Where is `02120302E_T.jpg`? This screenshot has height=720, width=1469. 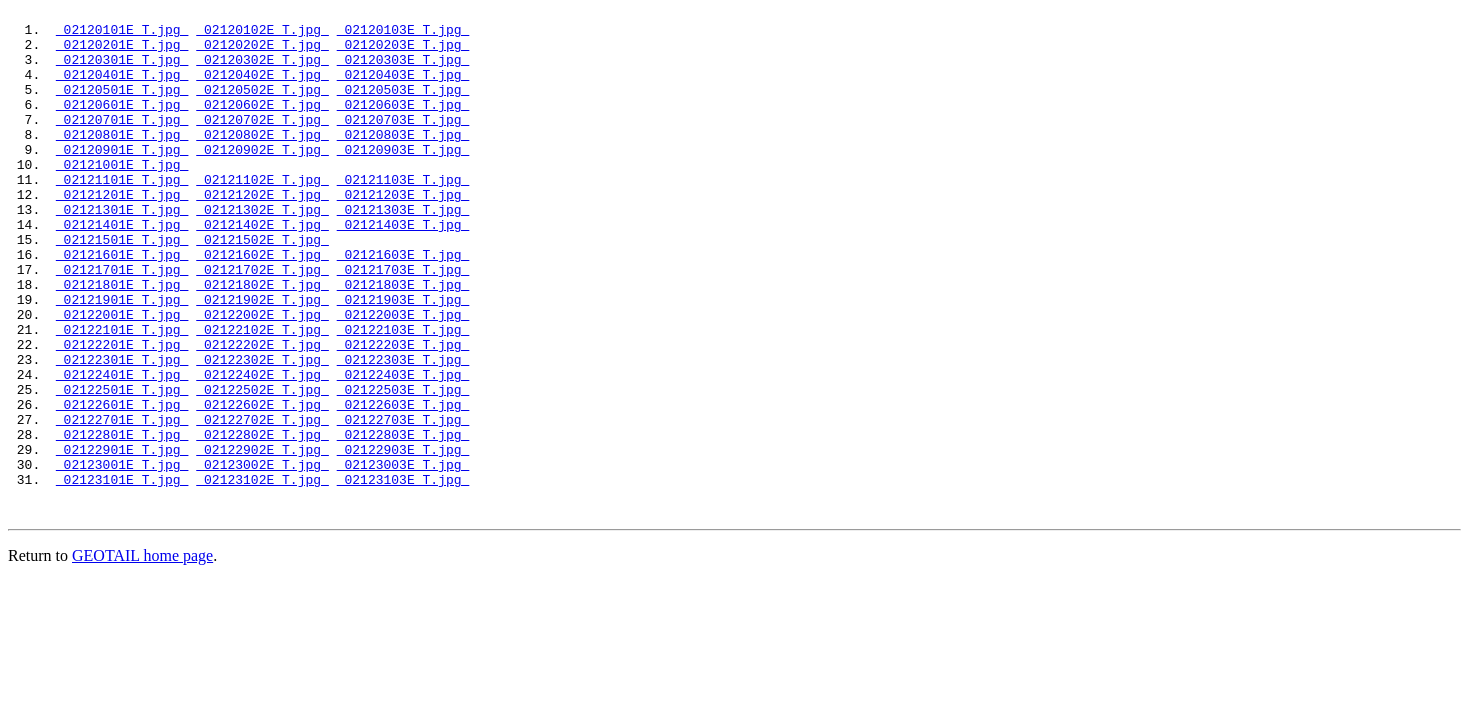 02120302E_T.jpg is located at coordinates (262, 71).